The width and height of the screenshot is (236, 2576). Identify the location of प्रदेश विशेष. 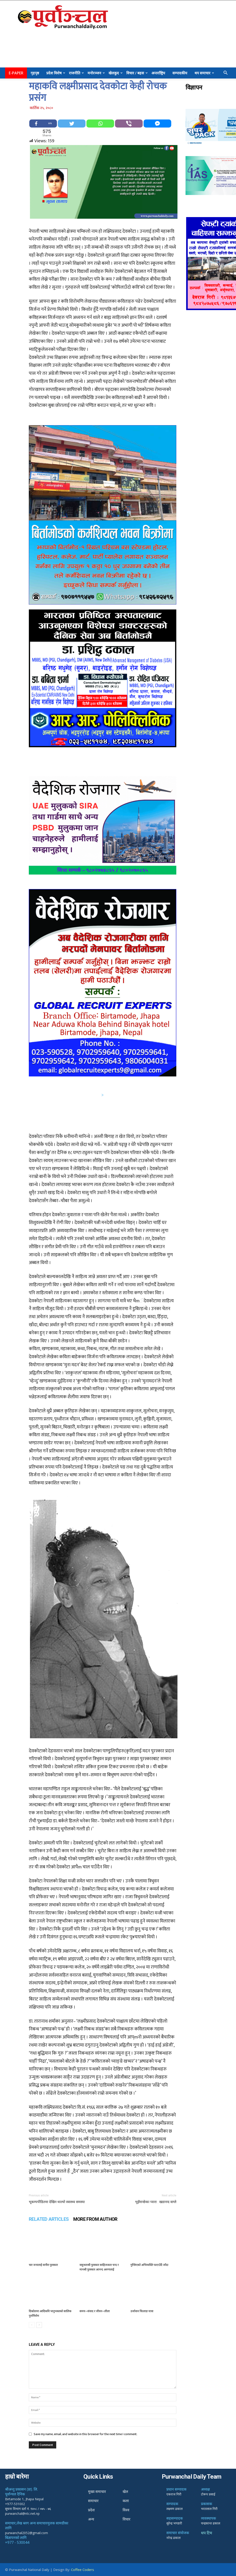
(55, 73).